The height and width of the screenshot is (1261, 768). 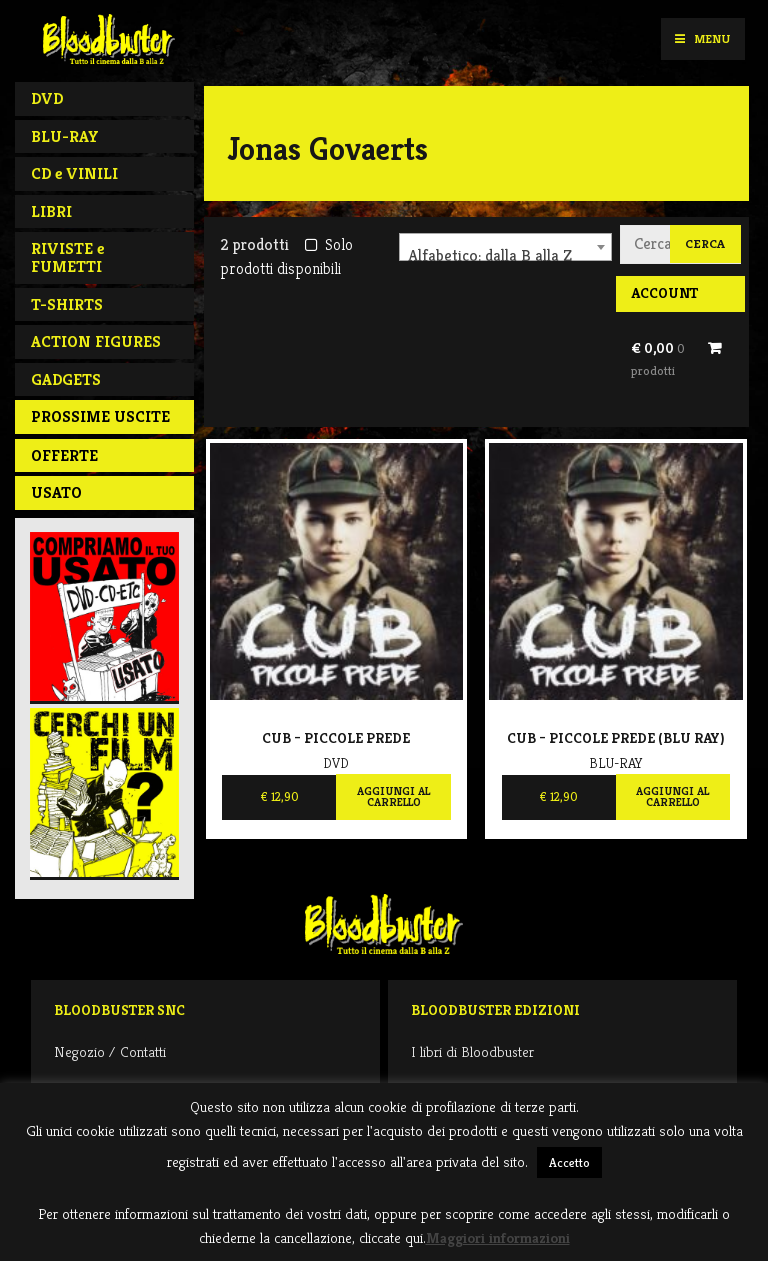 I want to click on CD e VINILI, so click(x=74, y=173).